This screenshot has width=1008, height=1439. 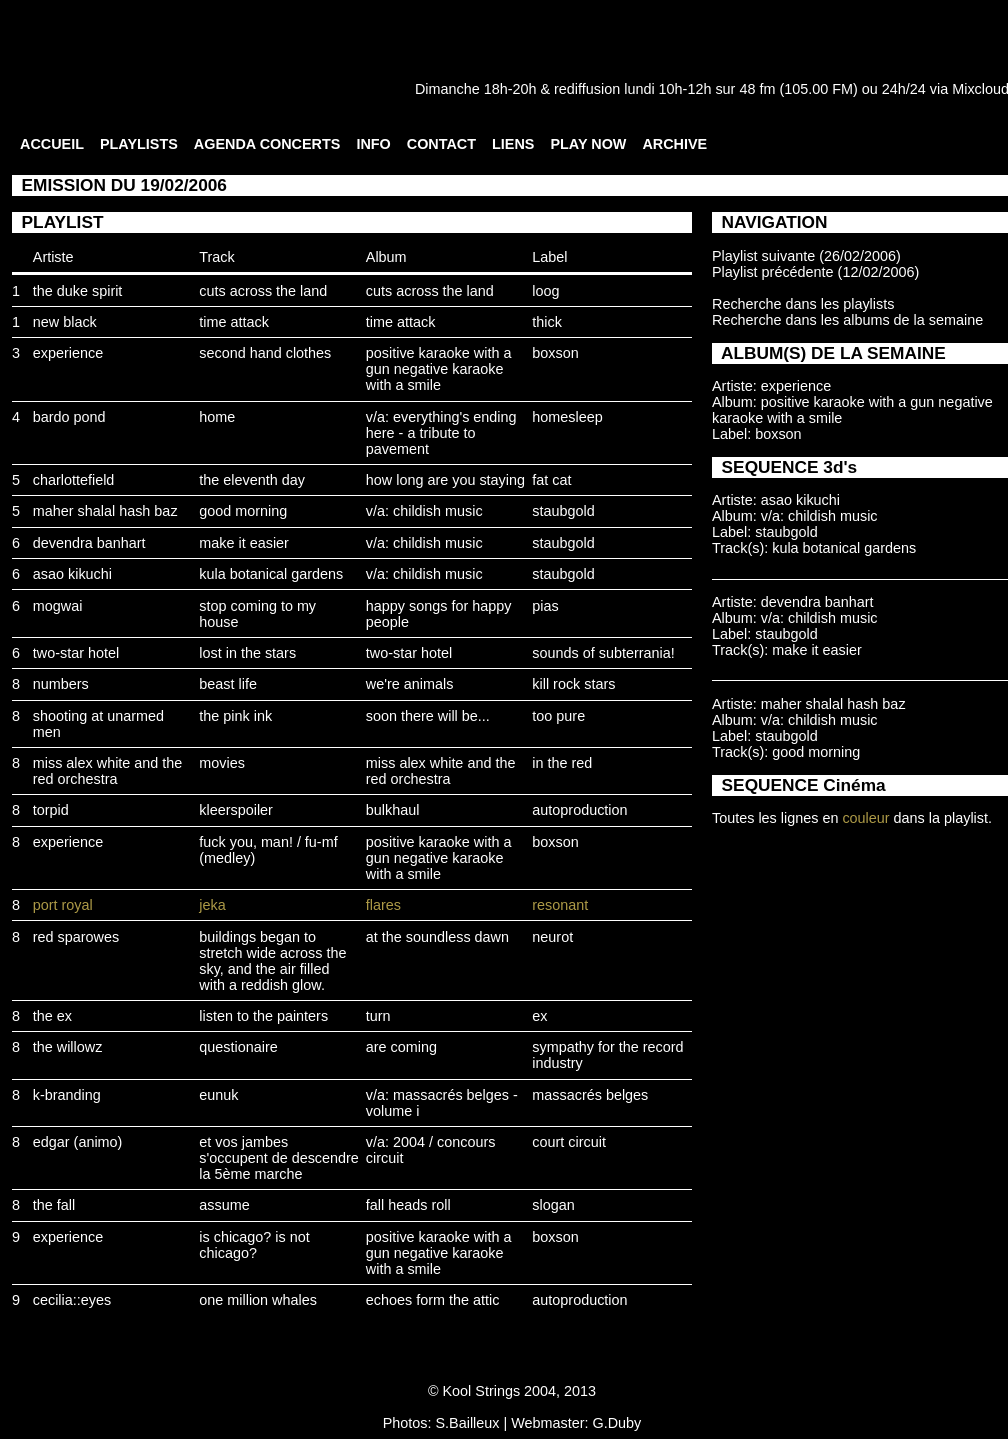 I want to click on staubgold, so click(x=563, y=511).